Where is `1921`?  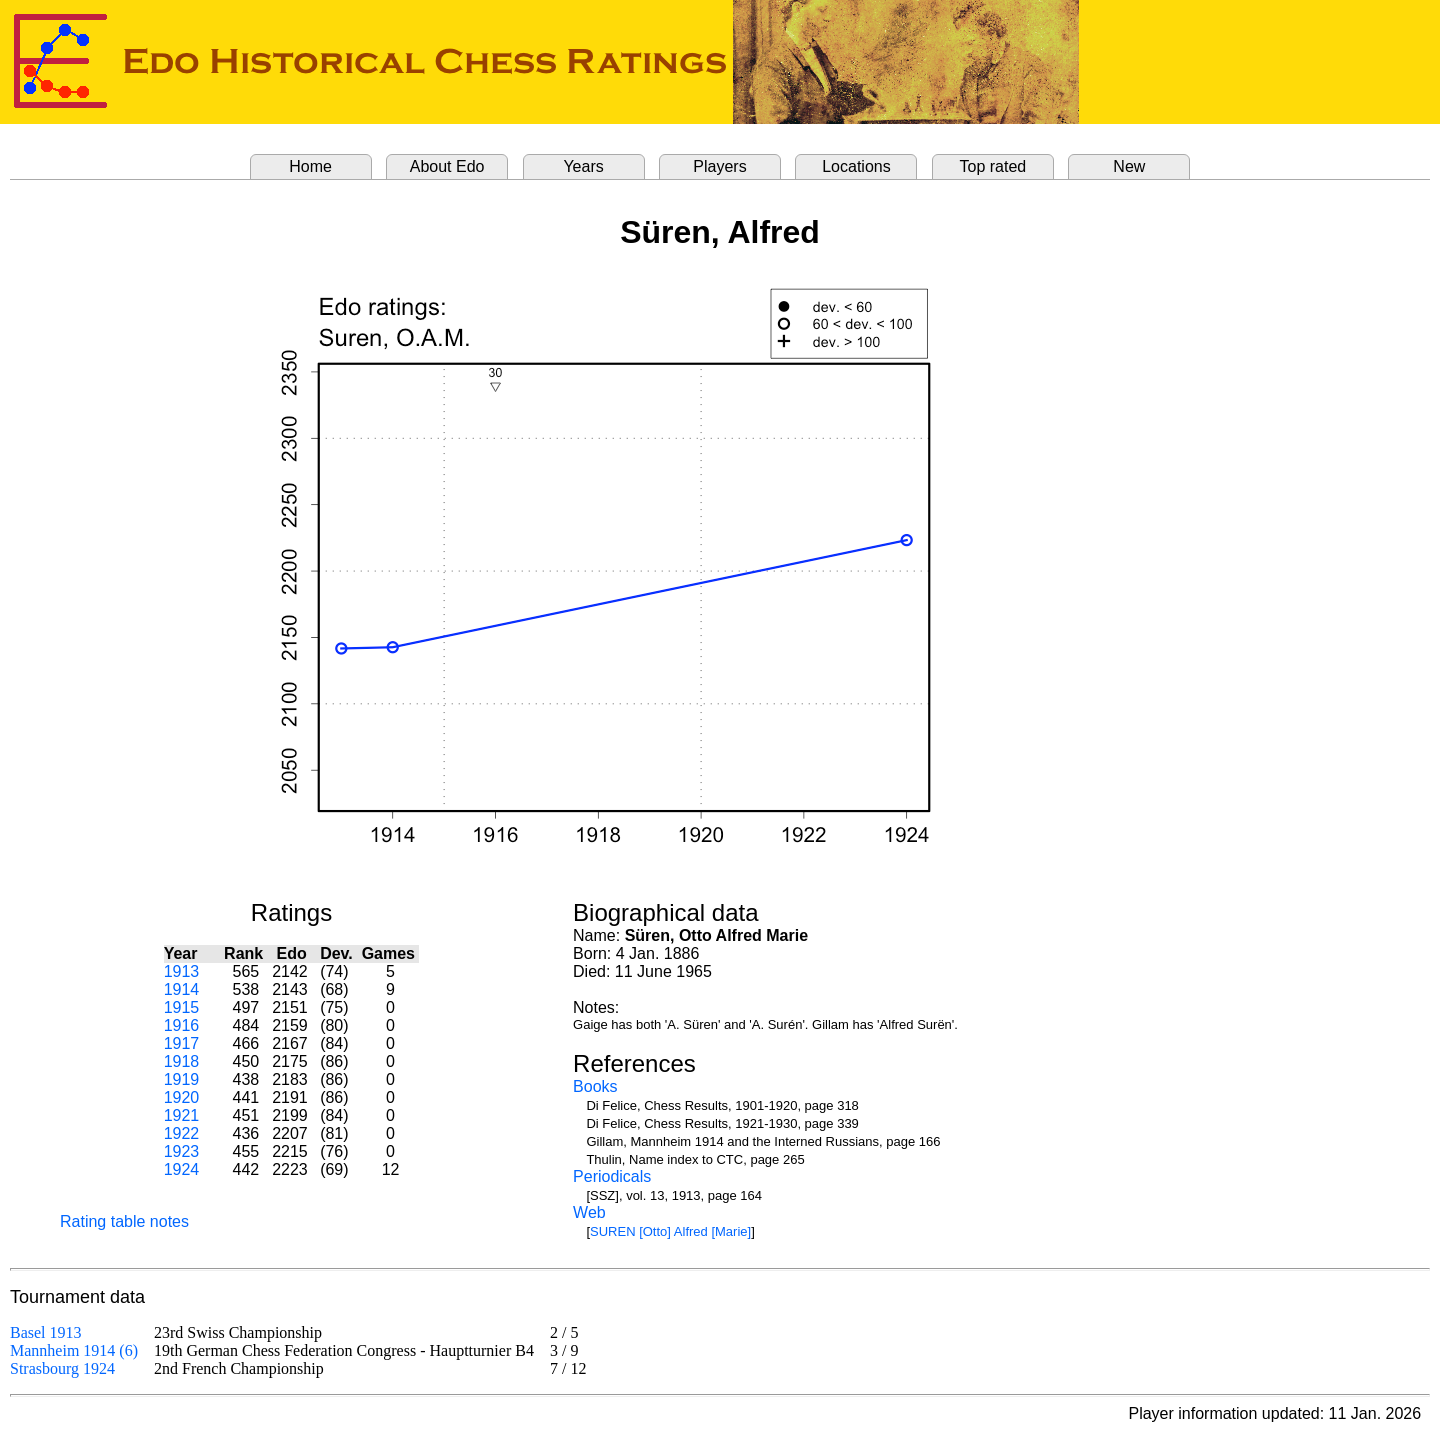
1921 is located at coordinates (182, 1115).